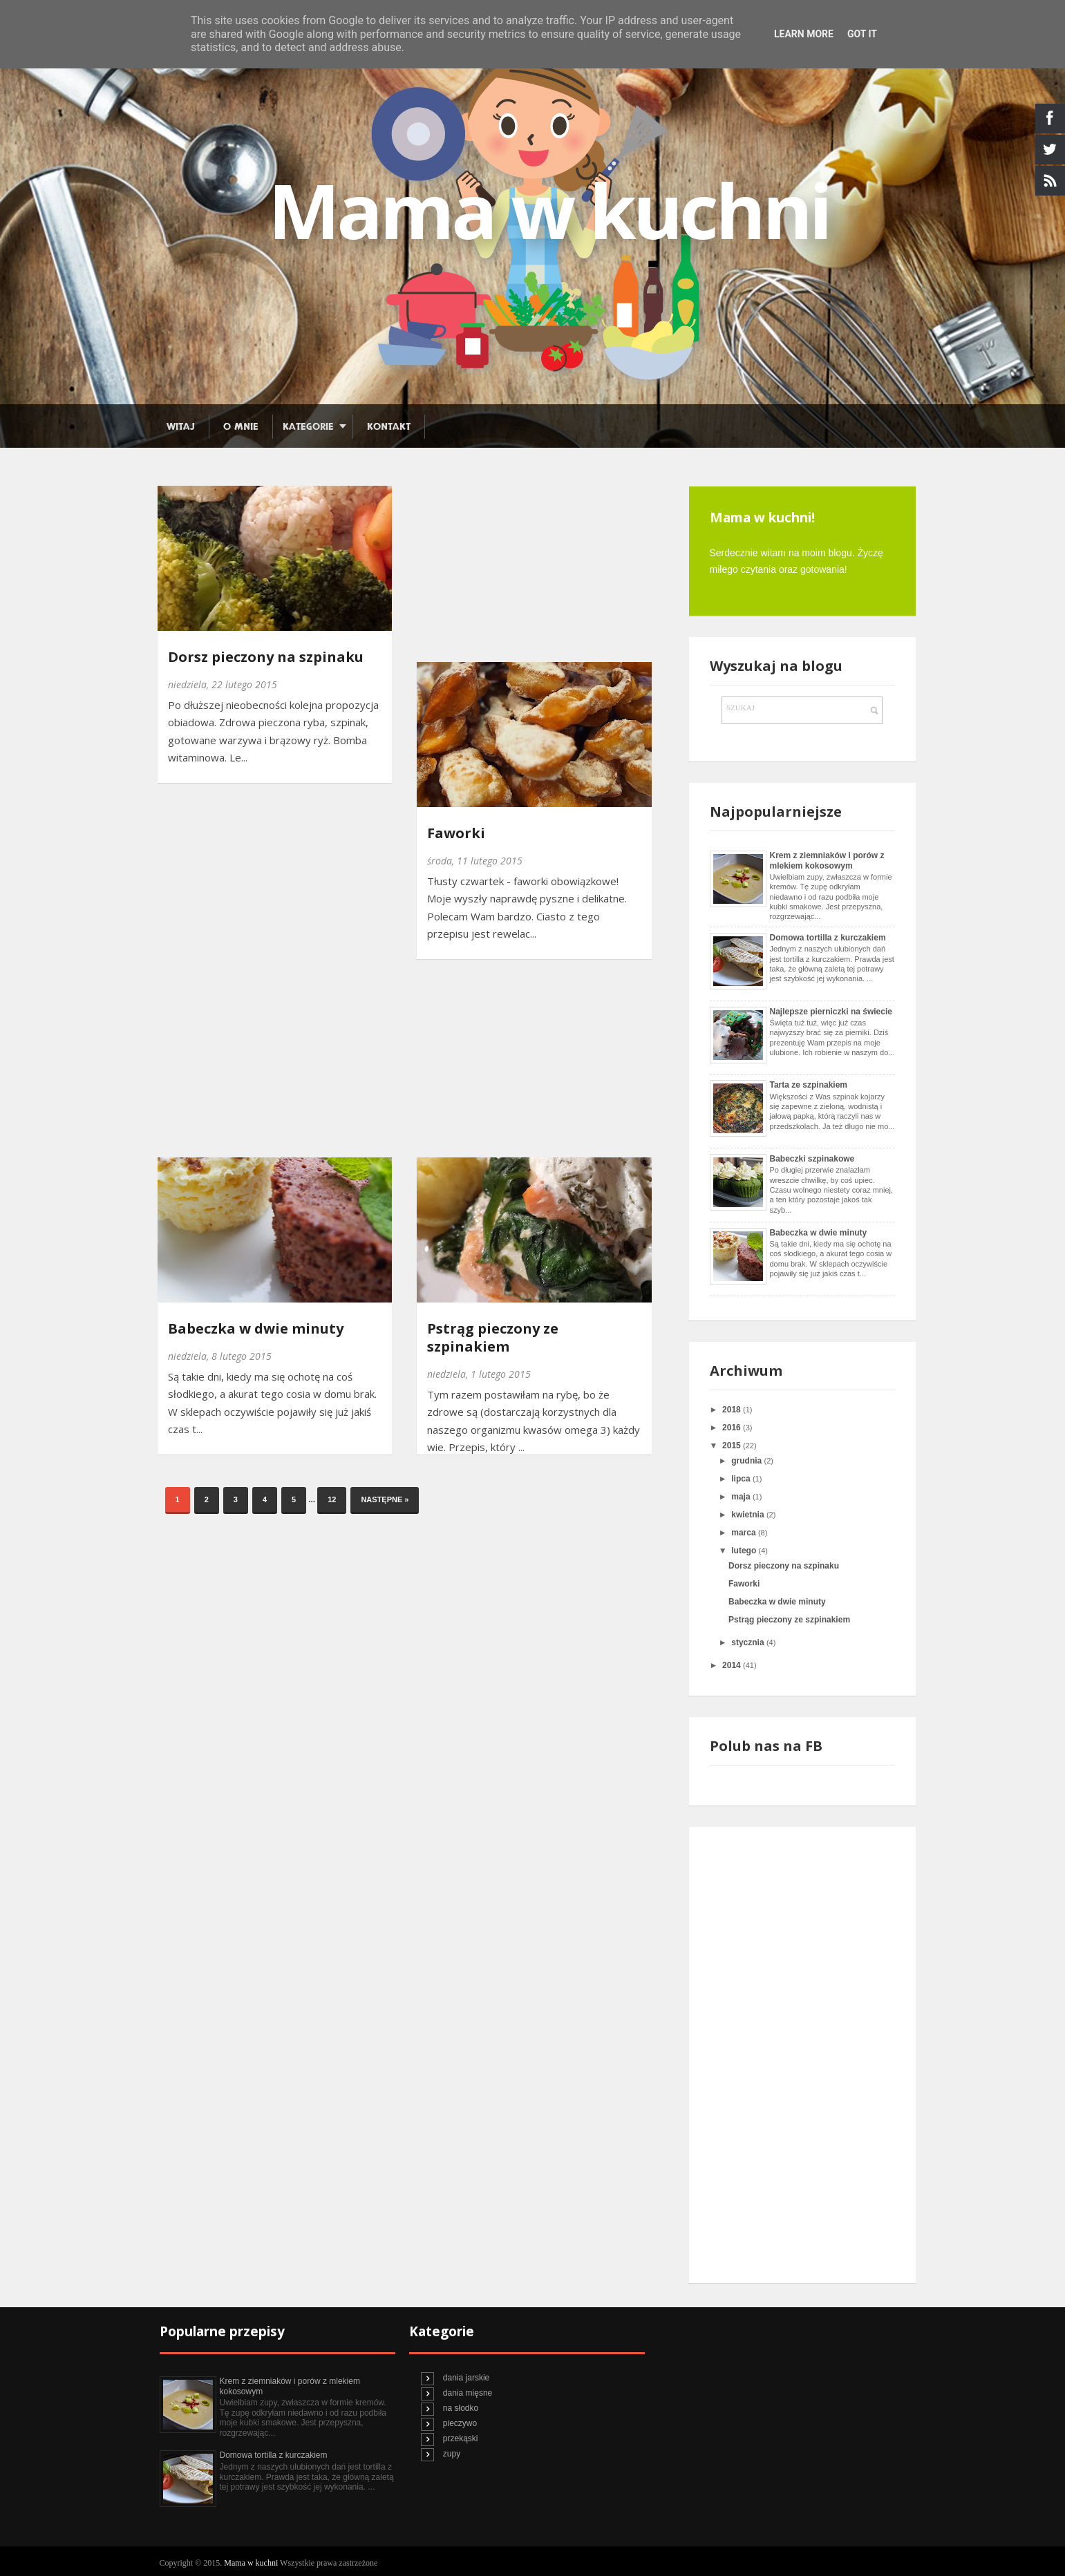  I want to click on Faworki, so click(456, 833).